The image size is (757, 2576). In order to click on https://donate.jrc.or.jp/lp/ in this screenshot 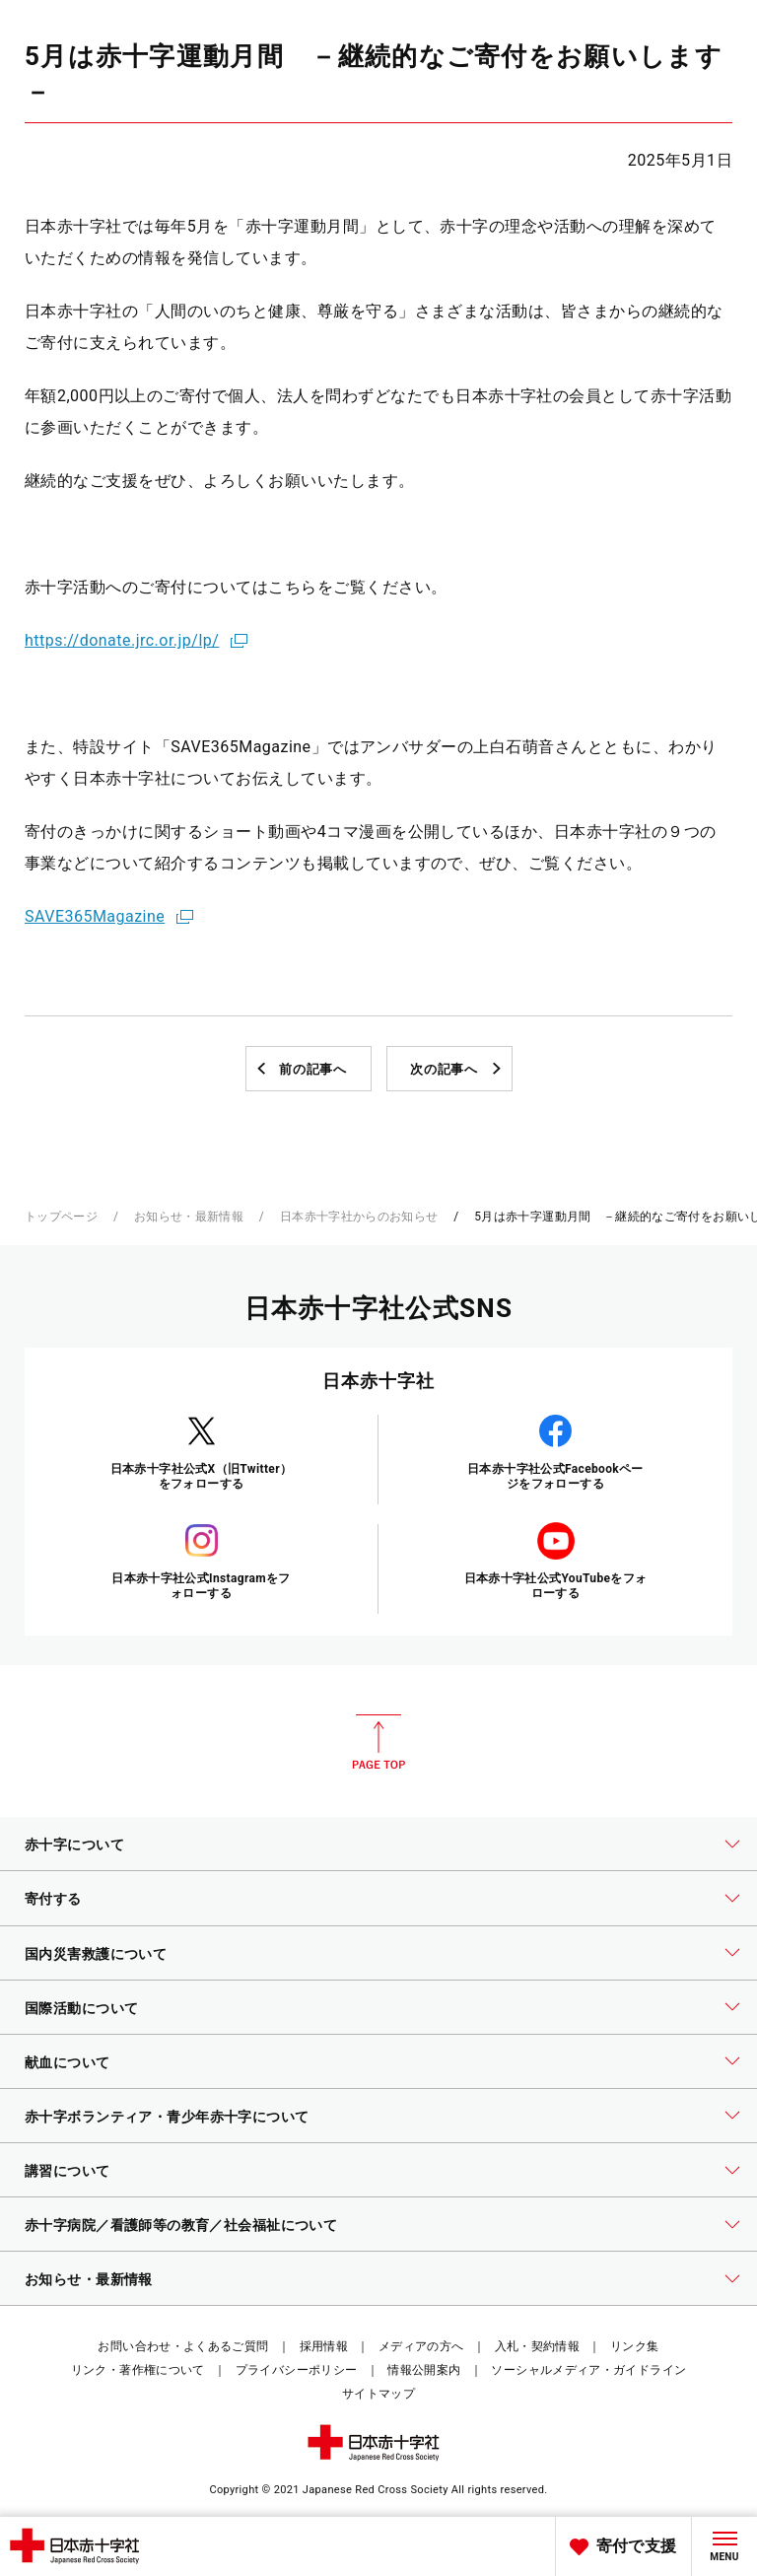, I will do `click(122, 640)`.